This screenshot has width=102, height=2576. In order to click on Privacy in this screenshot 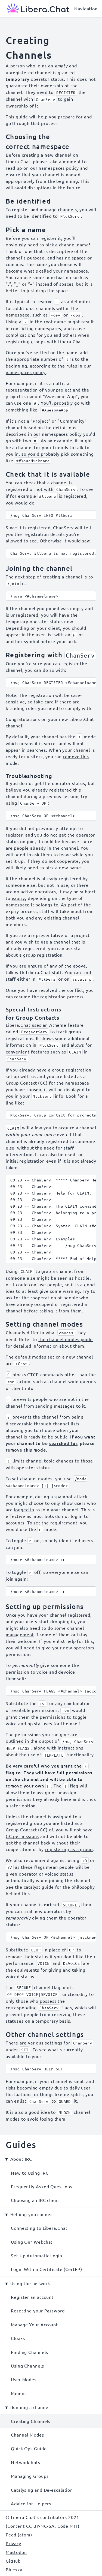, I will do `click(13, 2543)`.